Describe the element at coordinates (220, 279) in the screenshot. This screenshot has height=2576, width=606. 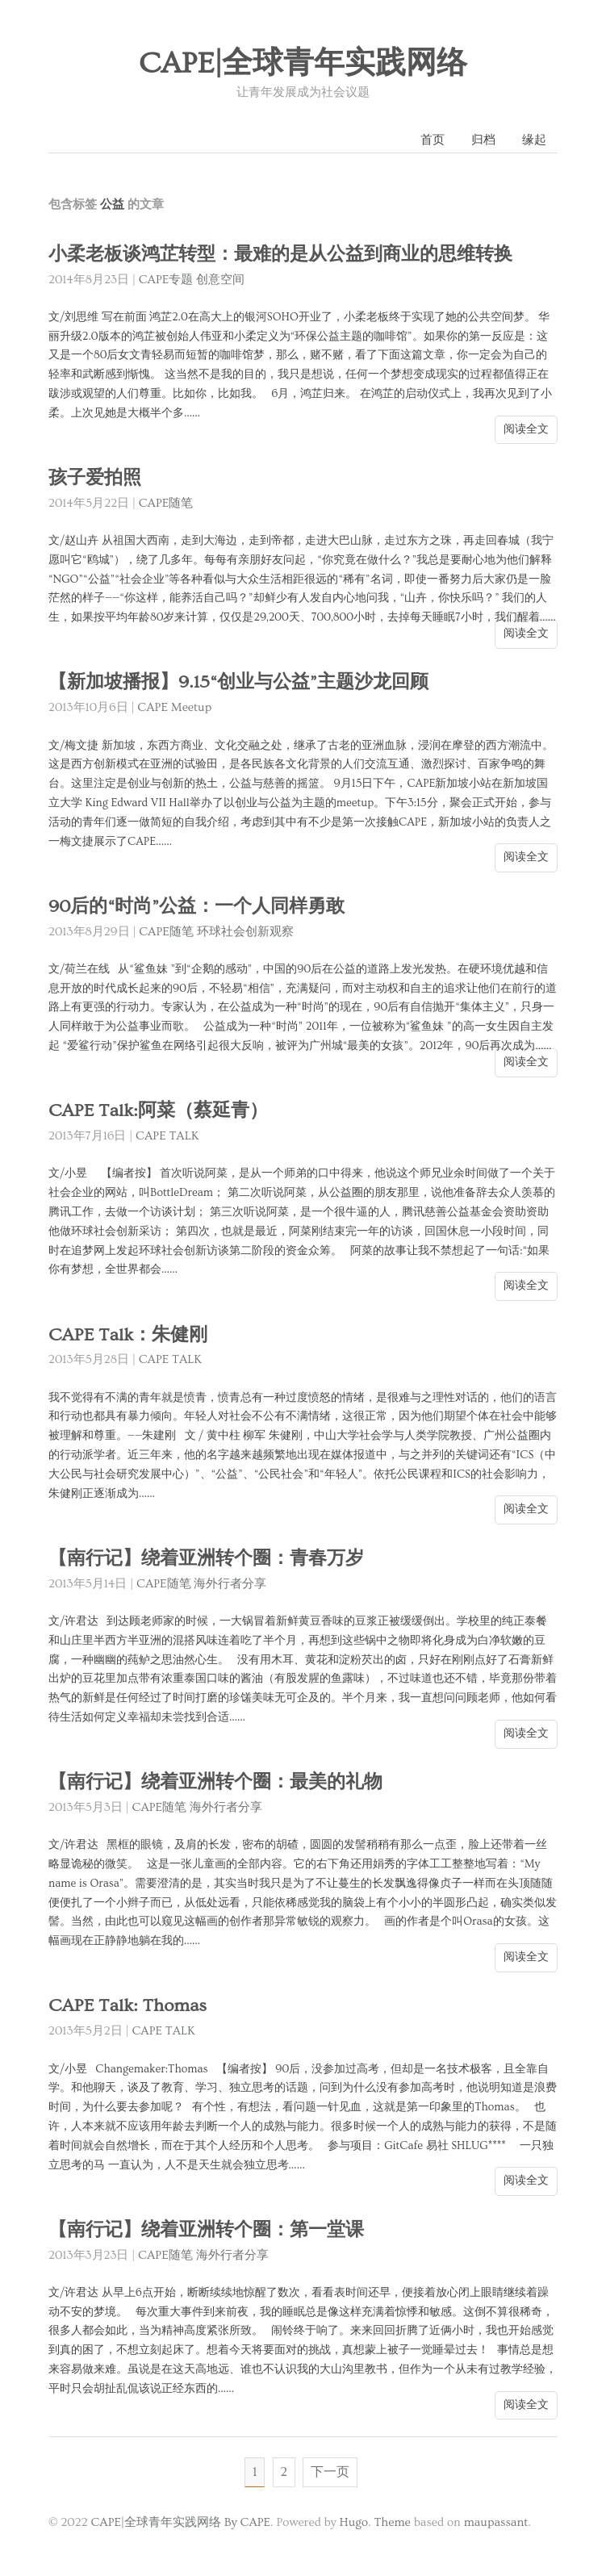
I see `创意空间` at that location.